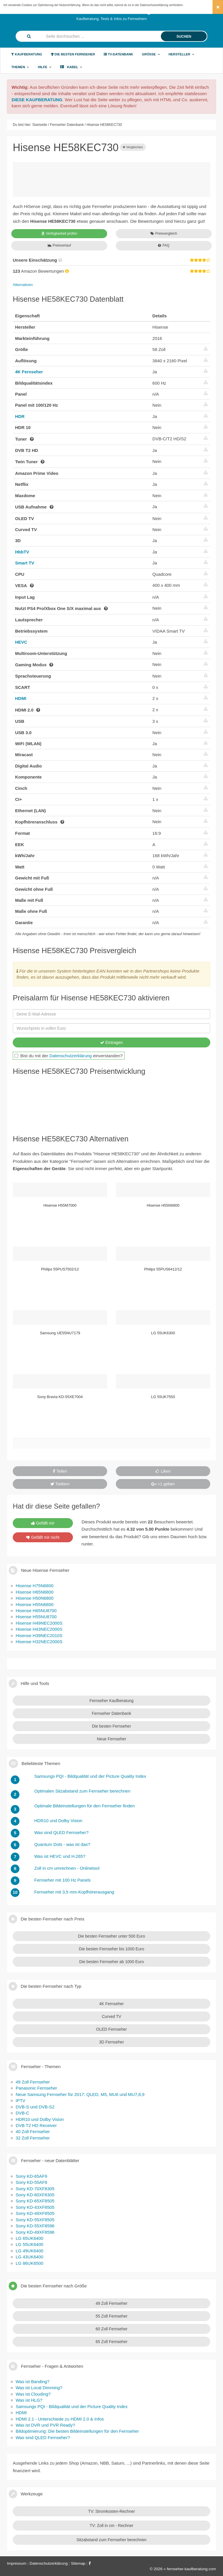  Describe the element at coordinates (71, 67) in the screenshot. I see `Kabel` at that location.